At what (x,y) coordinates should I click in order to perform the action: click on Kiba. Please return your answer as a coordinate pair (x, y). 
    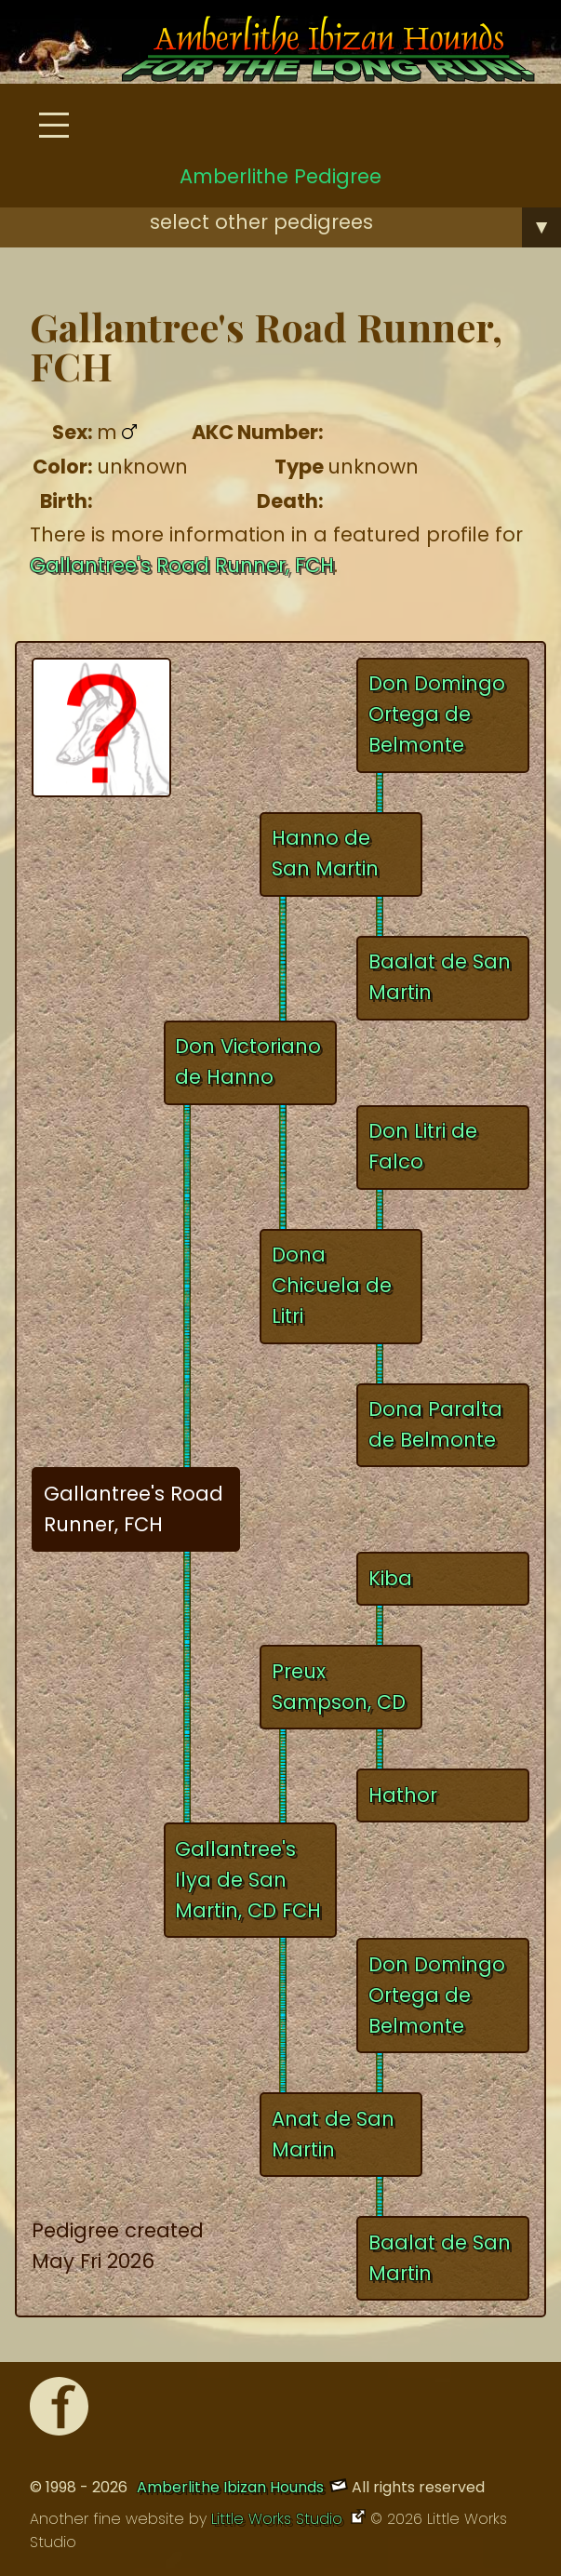
    Looking at the image, I should click on (390, 1578).